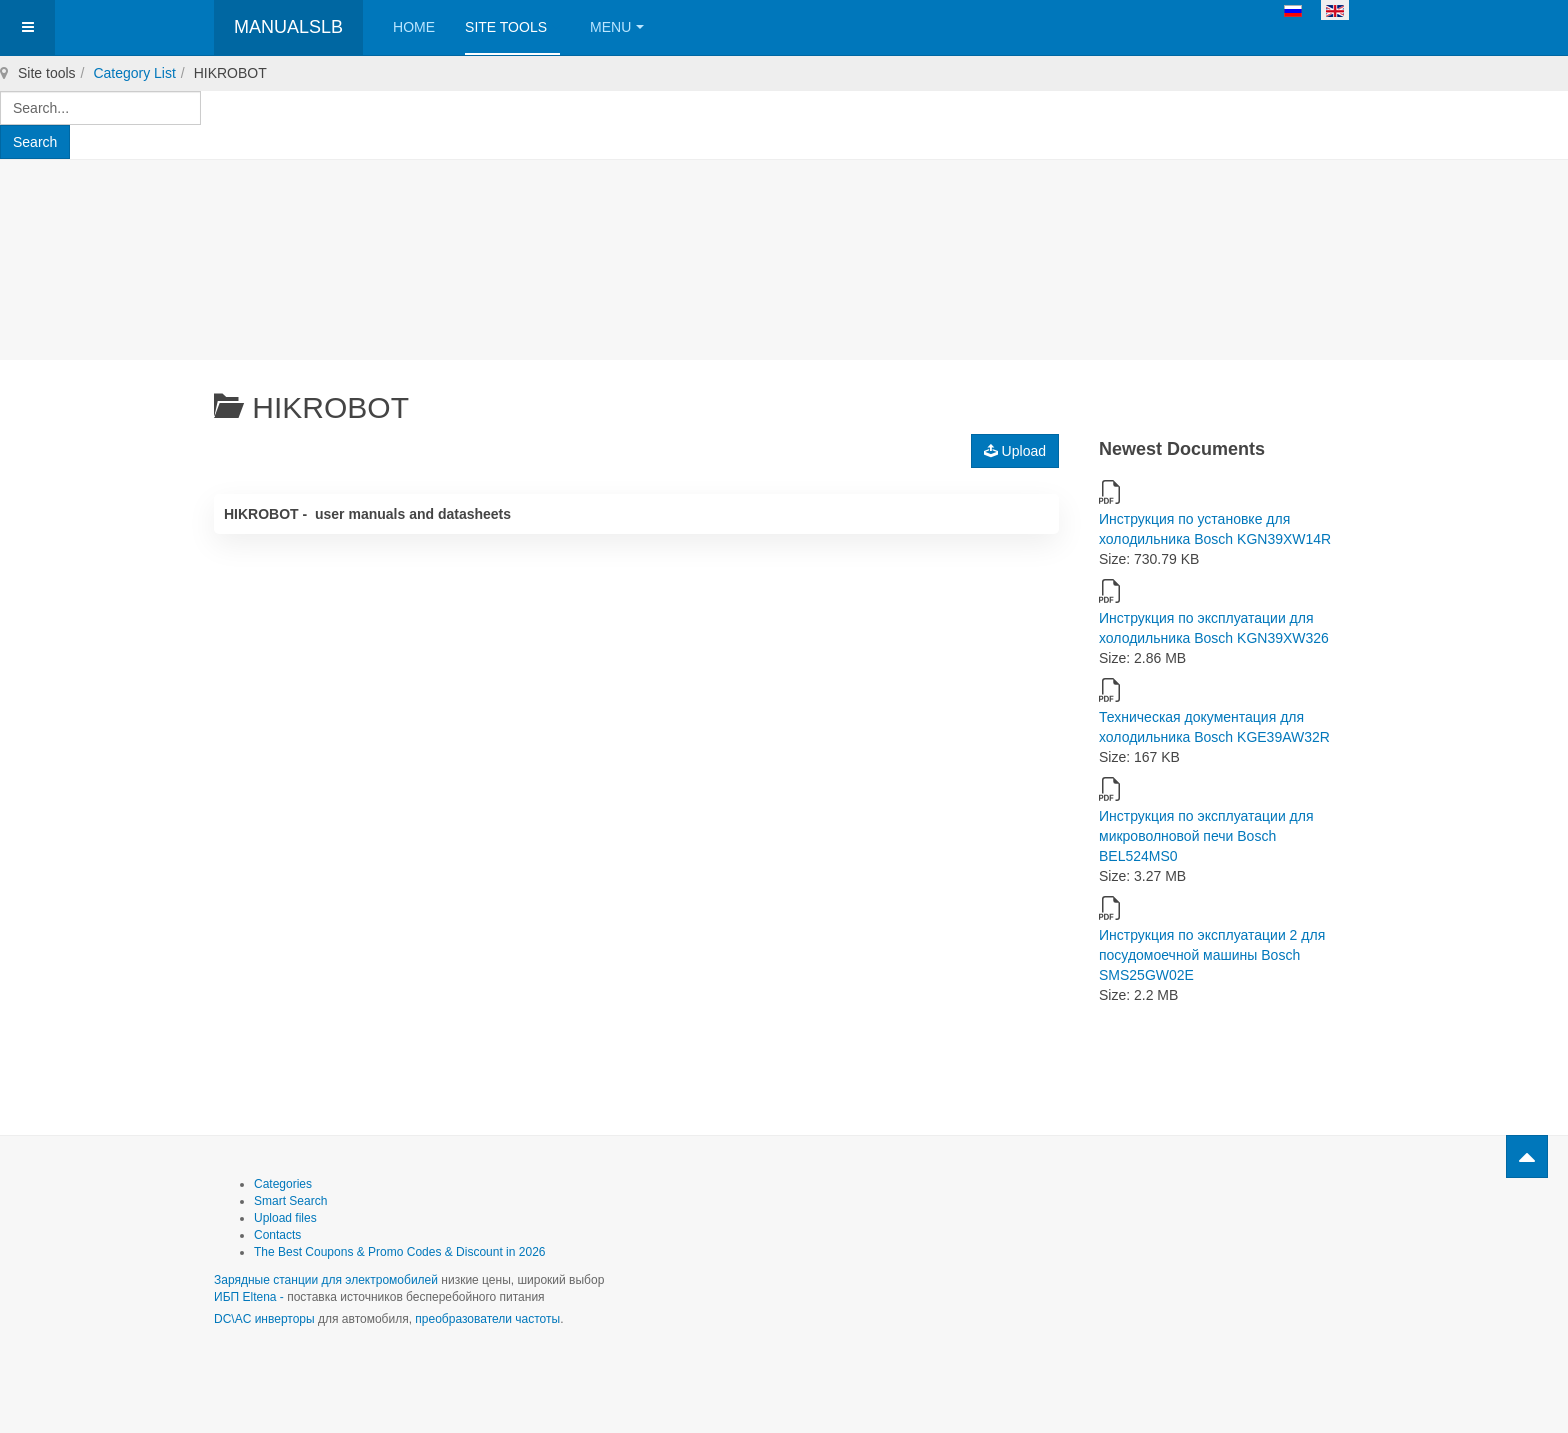 The image size is (1568, 1433). Describe the element at coordinates (414, 27) in the screenshot. I see `Home` at that location.